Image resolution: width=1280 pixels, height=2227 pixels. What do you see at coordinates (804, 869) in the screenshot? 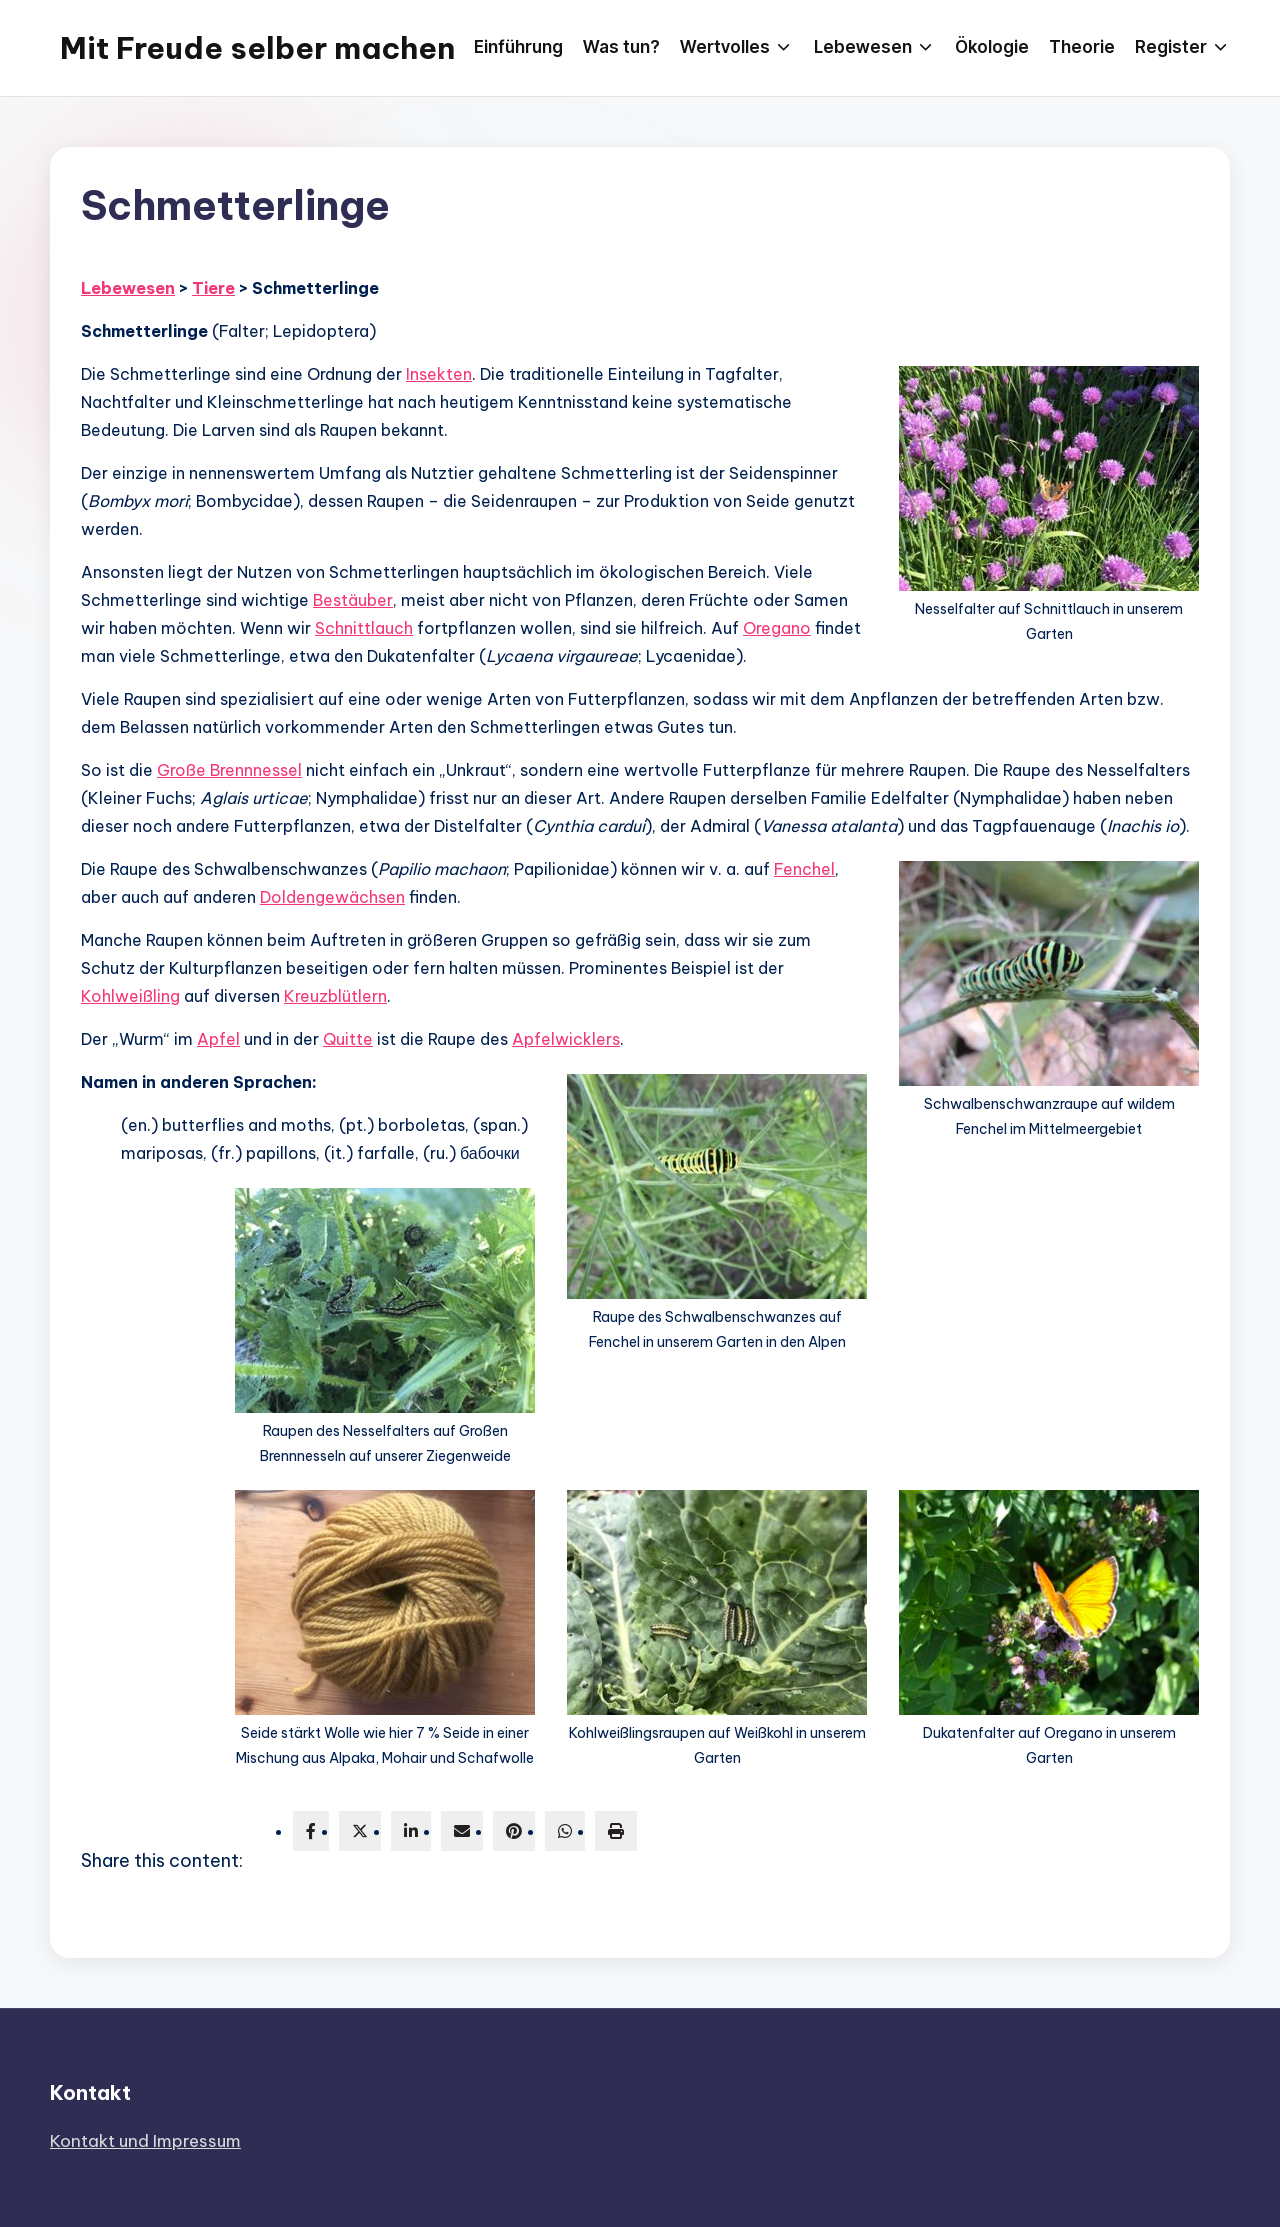
I see `Fenchel` at bounding box center [804, 869].